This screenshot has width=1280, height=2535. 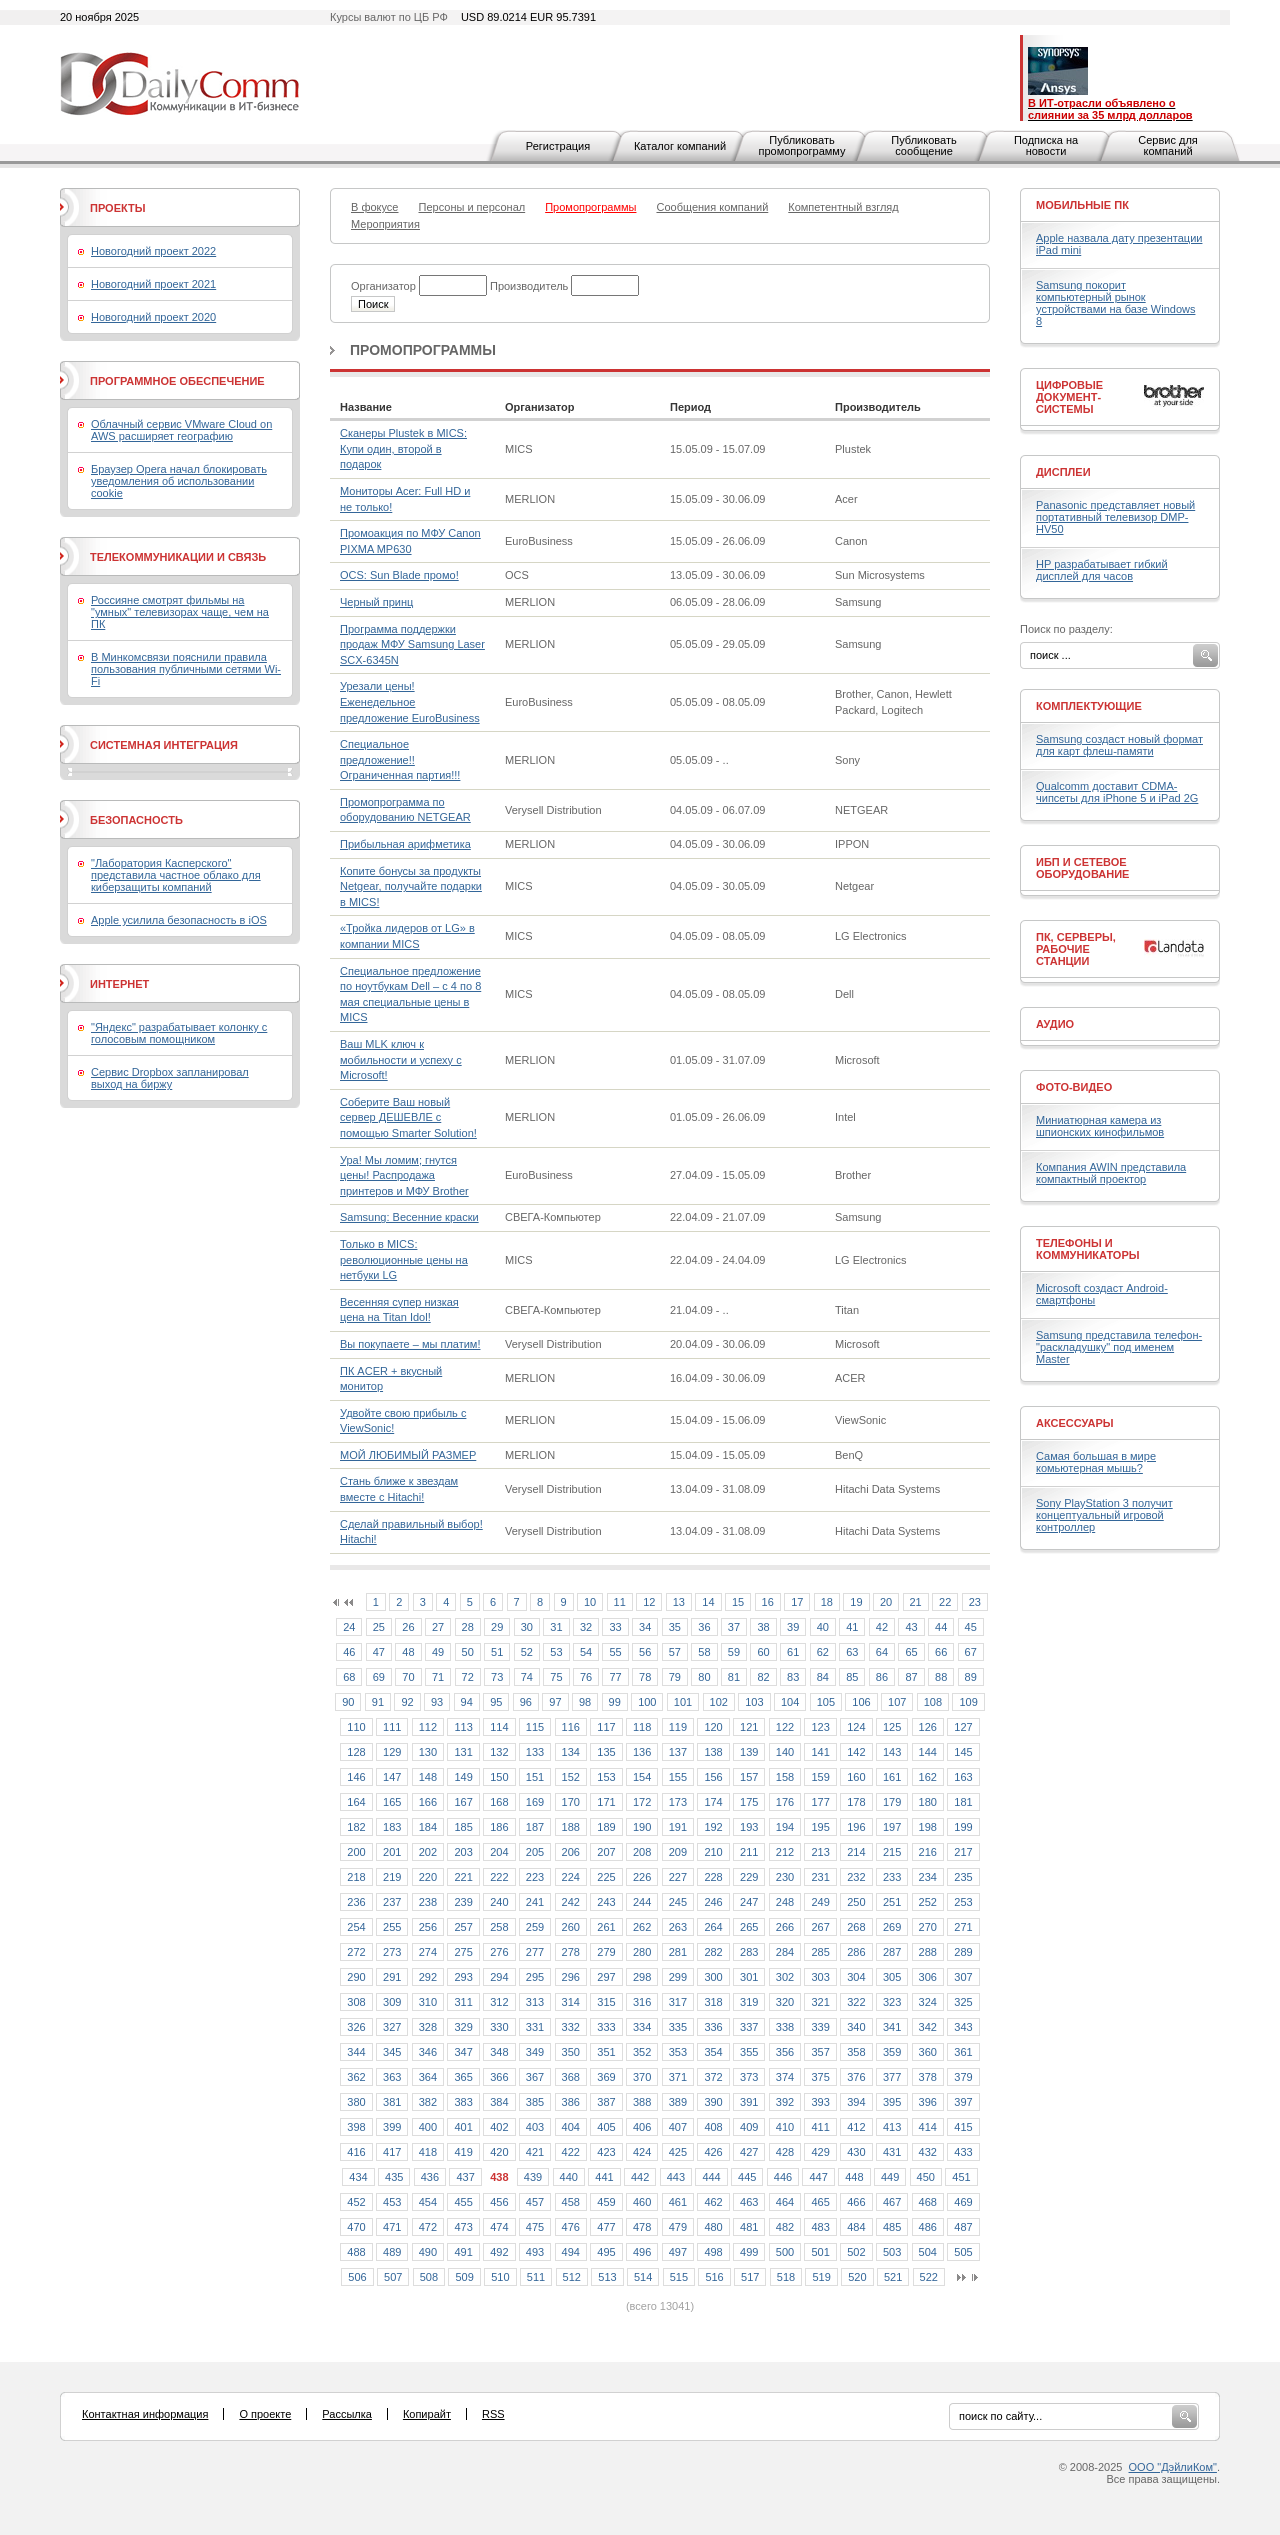 I want to click on 229, so click(x=749, y=1877).